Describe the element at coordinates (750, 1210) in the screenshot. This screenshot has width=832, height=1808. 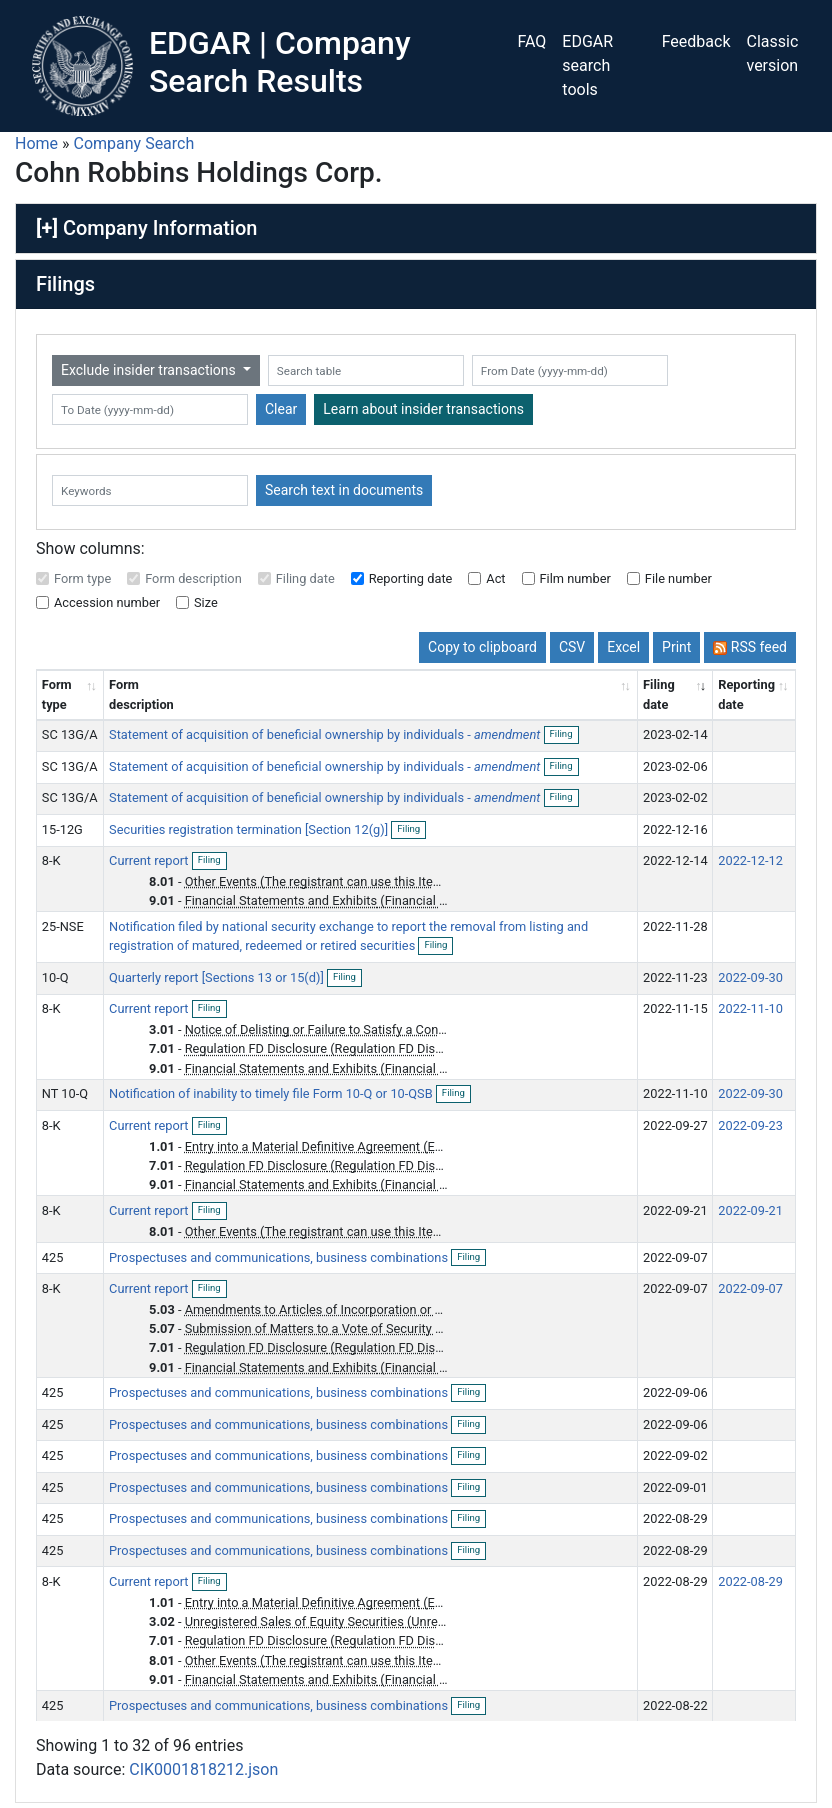
I see `2022-09-21` at that location.